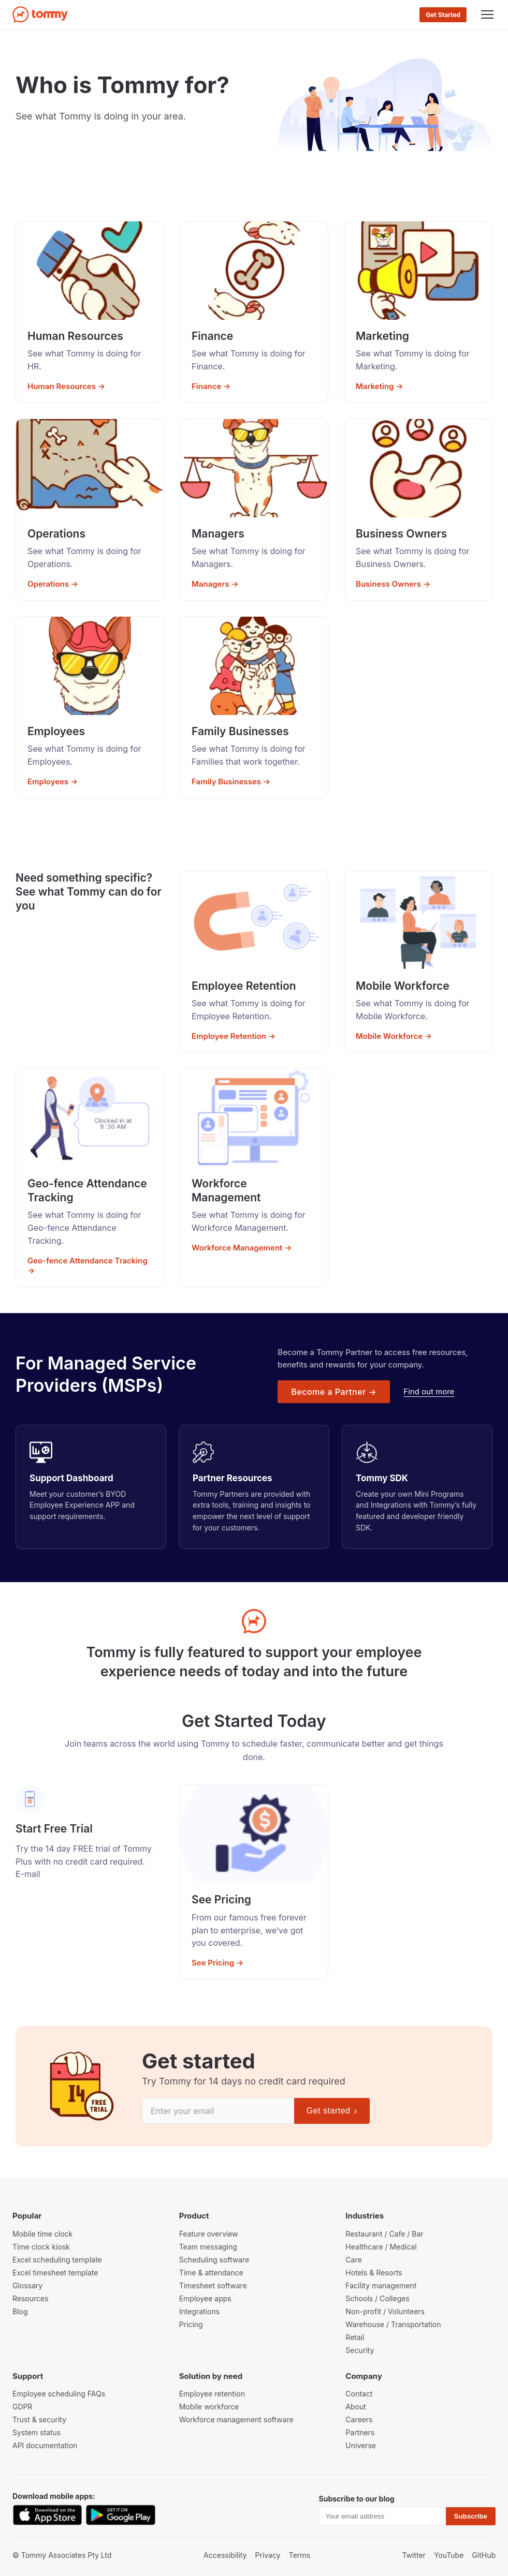 The width and height of the screenshot is (508, 2576). I want to click on Pricing, so click(191, 2324).